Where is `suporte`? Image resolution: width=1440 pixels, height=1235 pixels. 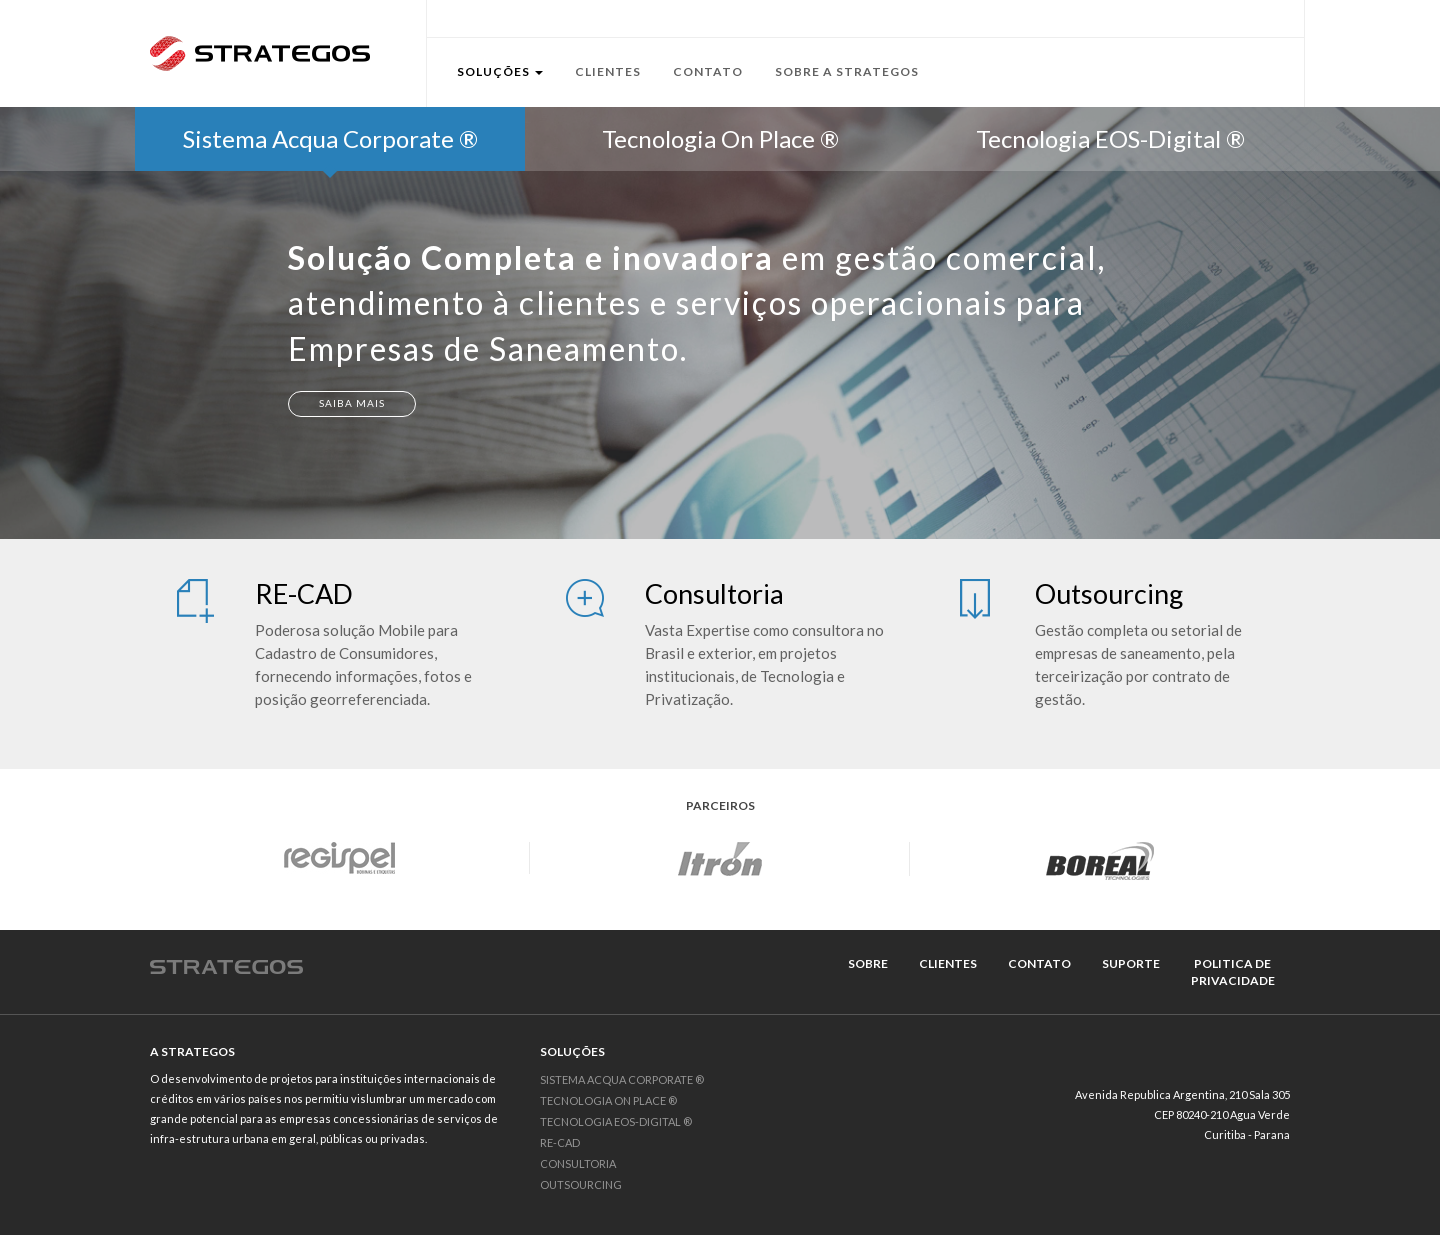
suporte is located at coordinates (1131, 963).